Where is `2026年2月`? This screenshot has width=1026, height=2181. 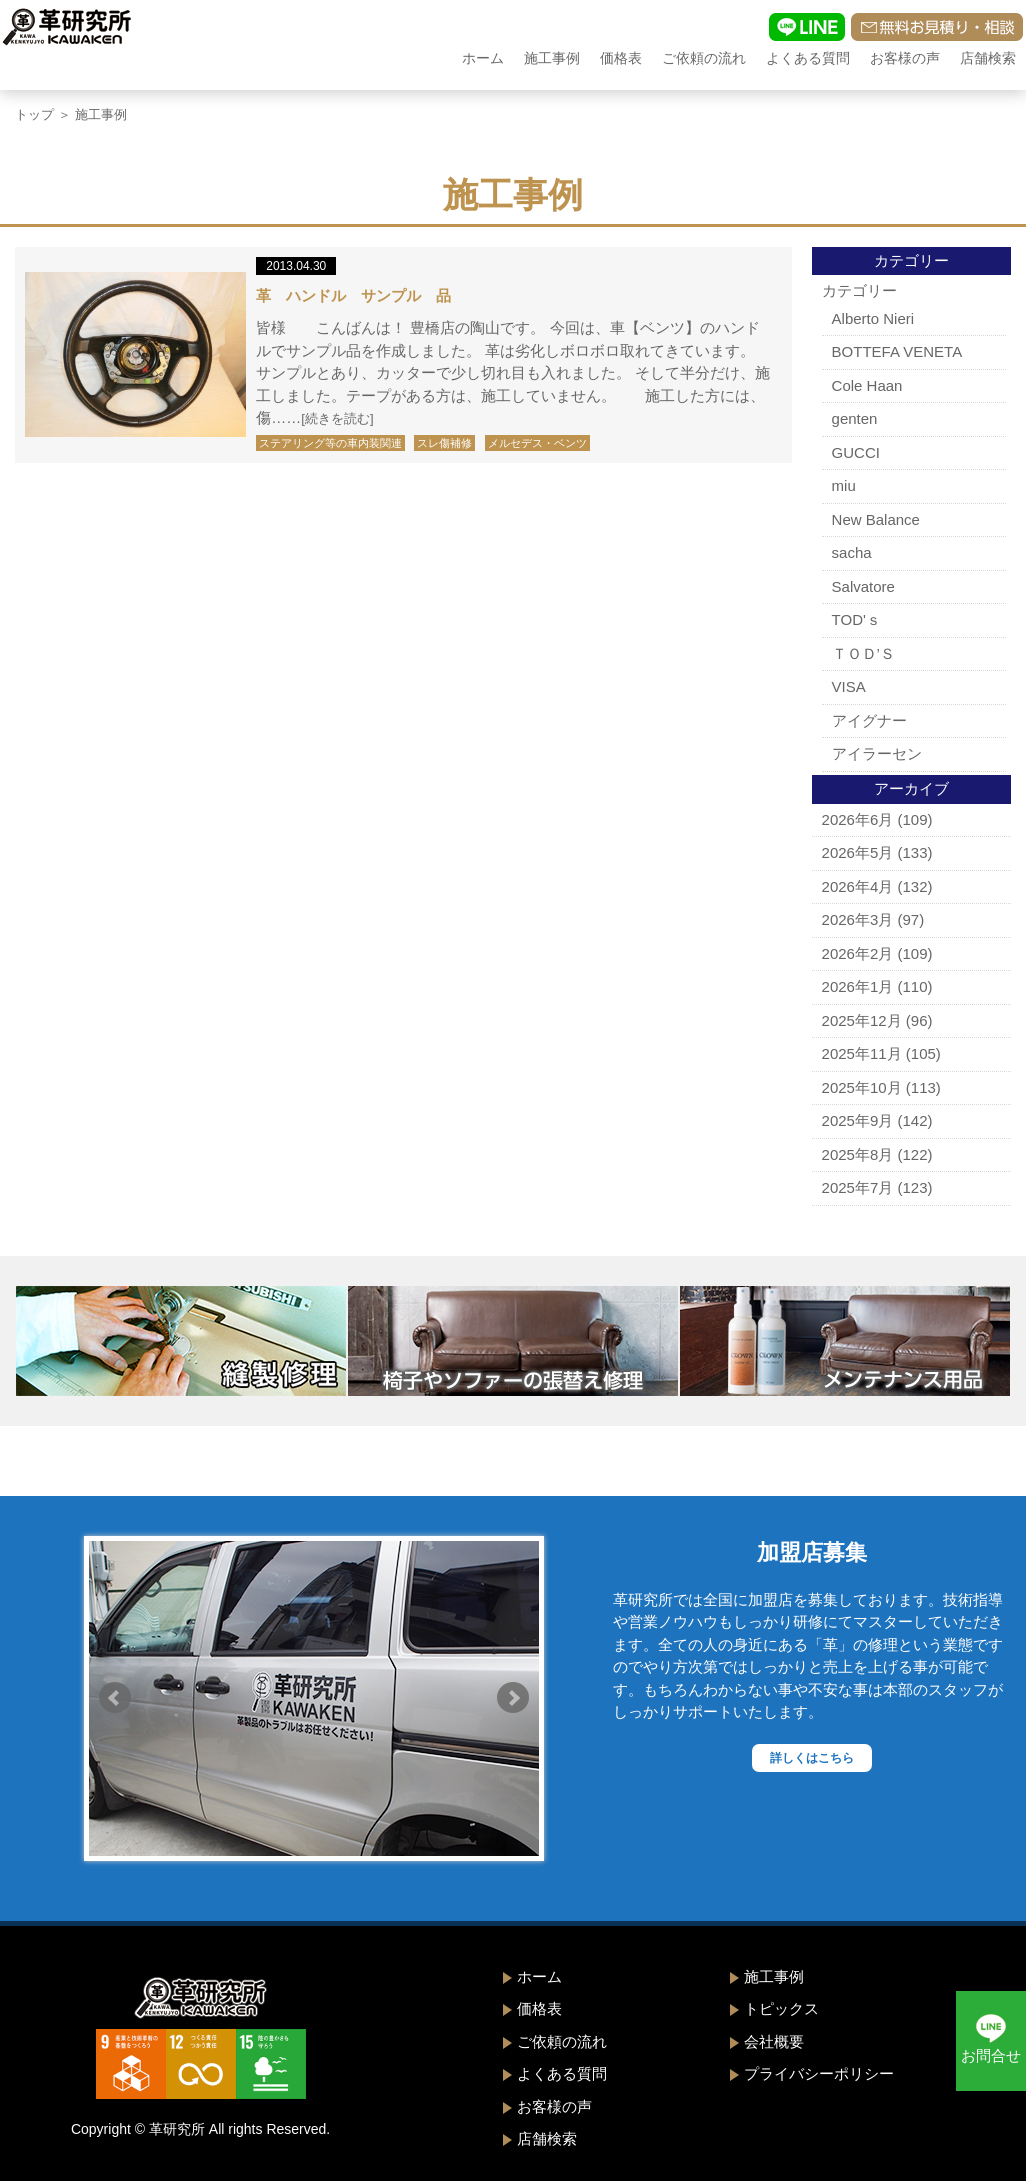
2026年2月 is located at coordinates (858, 953).